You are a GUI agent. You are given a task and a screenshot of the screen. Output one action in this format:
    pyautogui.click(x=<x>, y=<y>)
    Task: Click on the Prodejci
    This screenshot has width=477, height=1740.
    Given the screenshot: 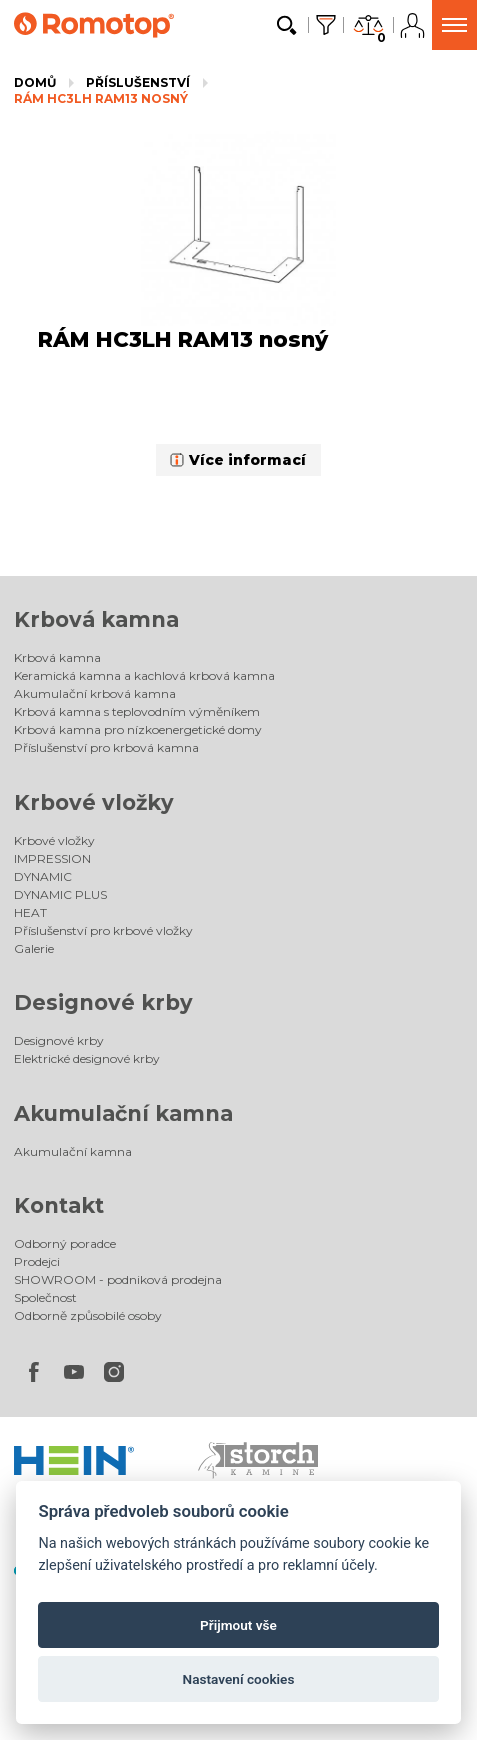 What is the action you would take?
    pyautogui.click(x=37, y=1261)
    